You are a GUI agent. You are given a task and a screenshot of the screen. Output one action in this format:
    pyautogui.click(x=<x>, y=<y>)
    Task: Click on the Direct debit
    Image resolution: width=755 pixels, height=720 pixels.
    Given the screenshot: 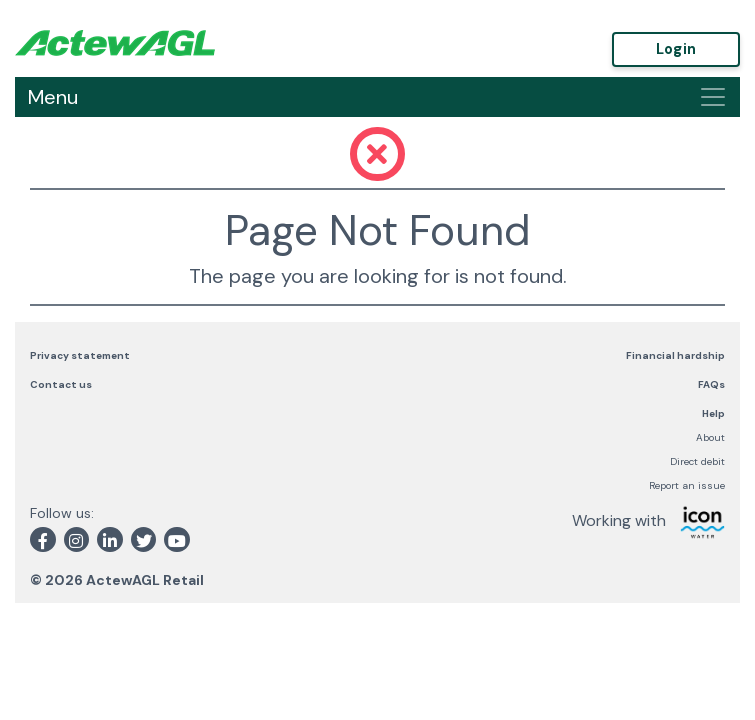 What is the action you would take?
    pyautogui.click(x=697, y=461)
    